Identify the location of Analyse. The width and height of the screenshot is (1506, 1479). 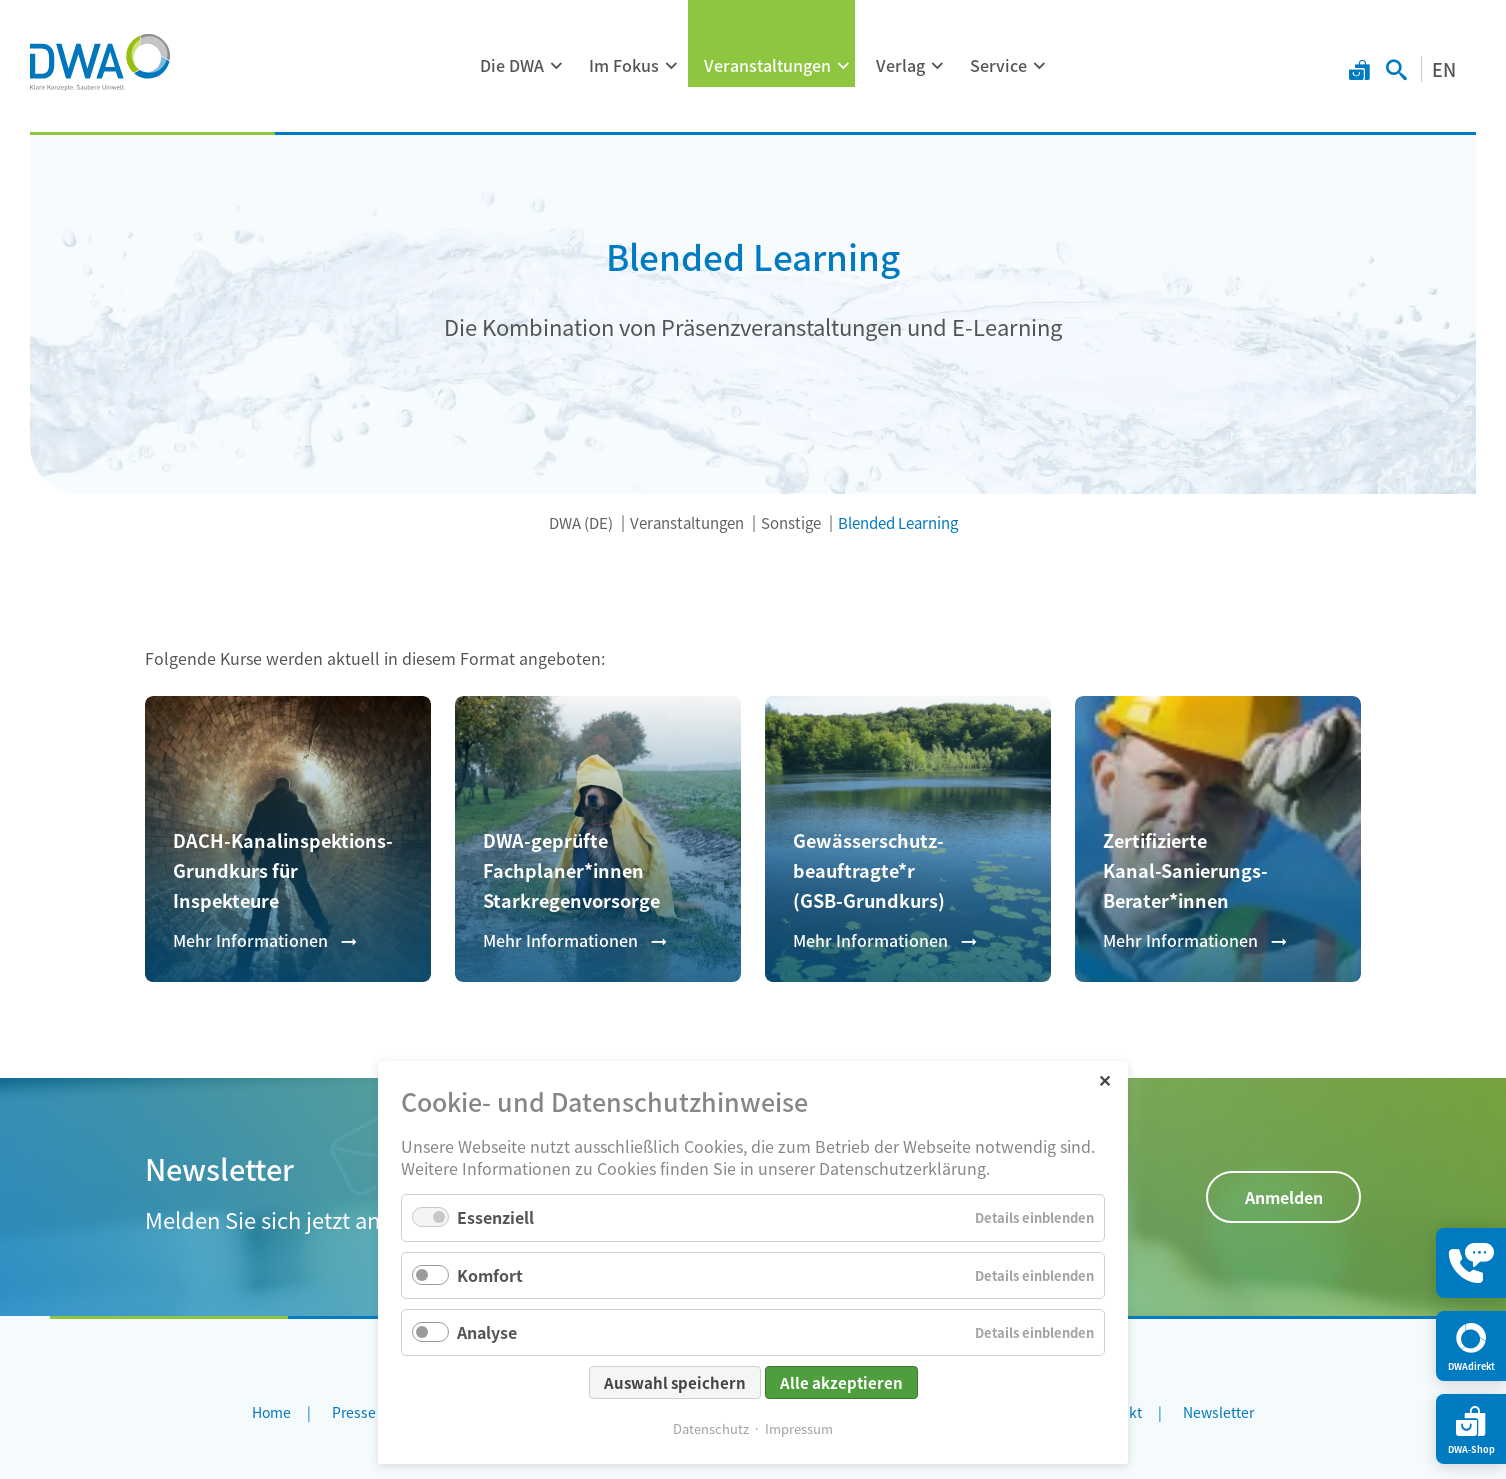
(487, 1332).